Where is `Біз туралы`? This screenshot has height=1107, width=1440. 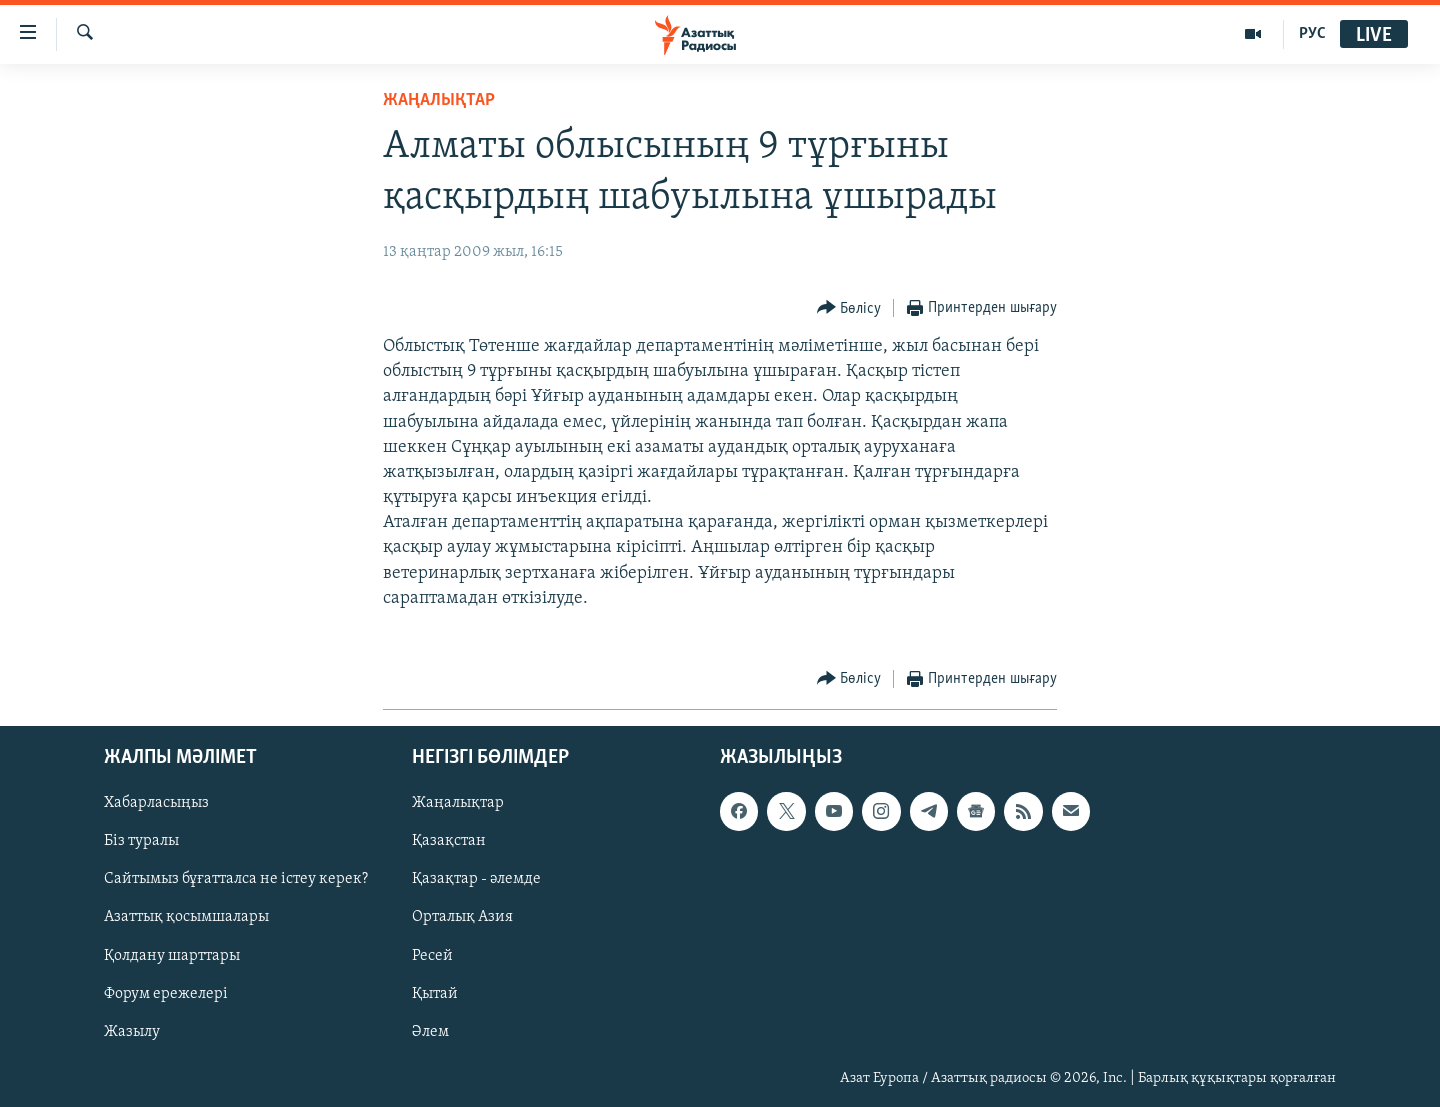
Біз туралы is located at coordinates (141, 842).